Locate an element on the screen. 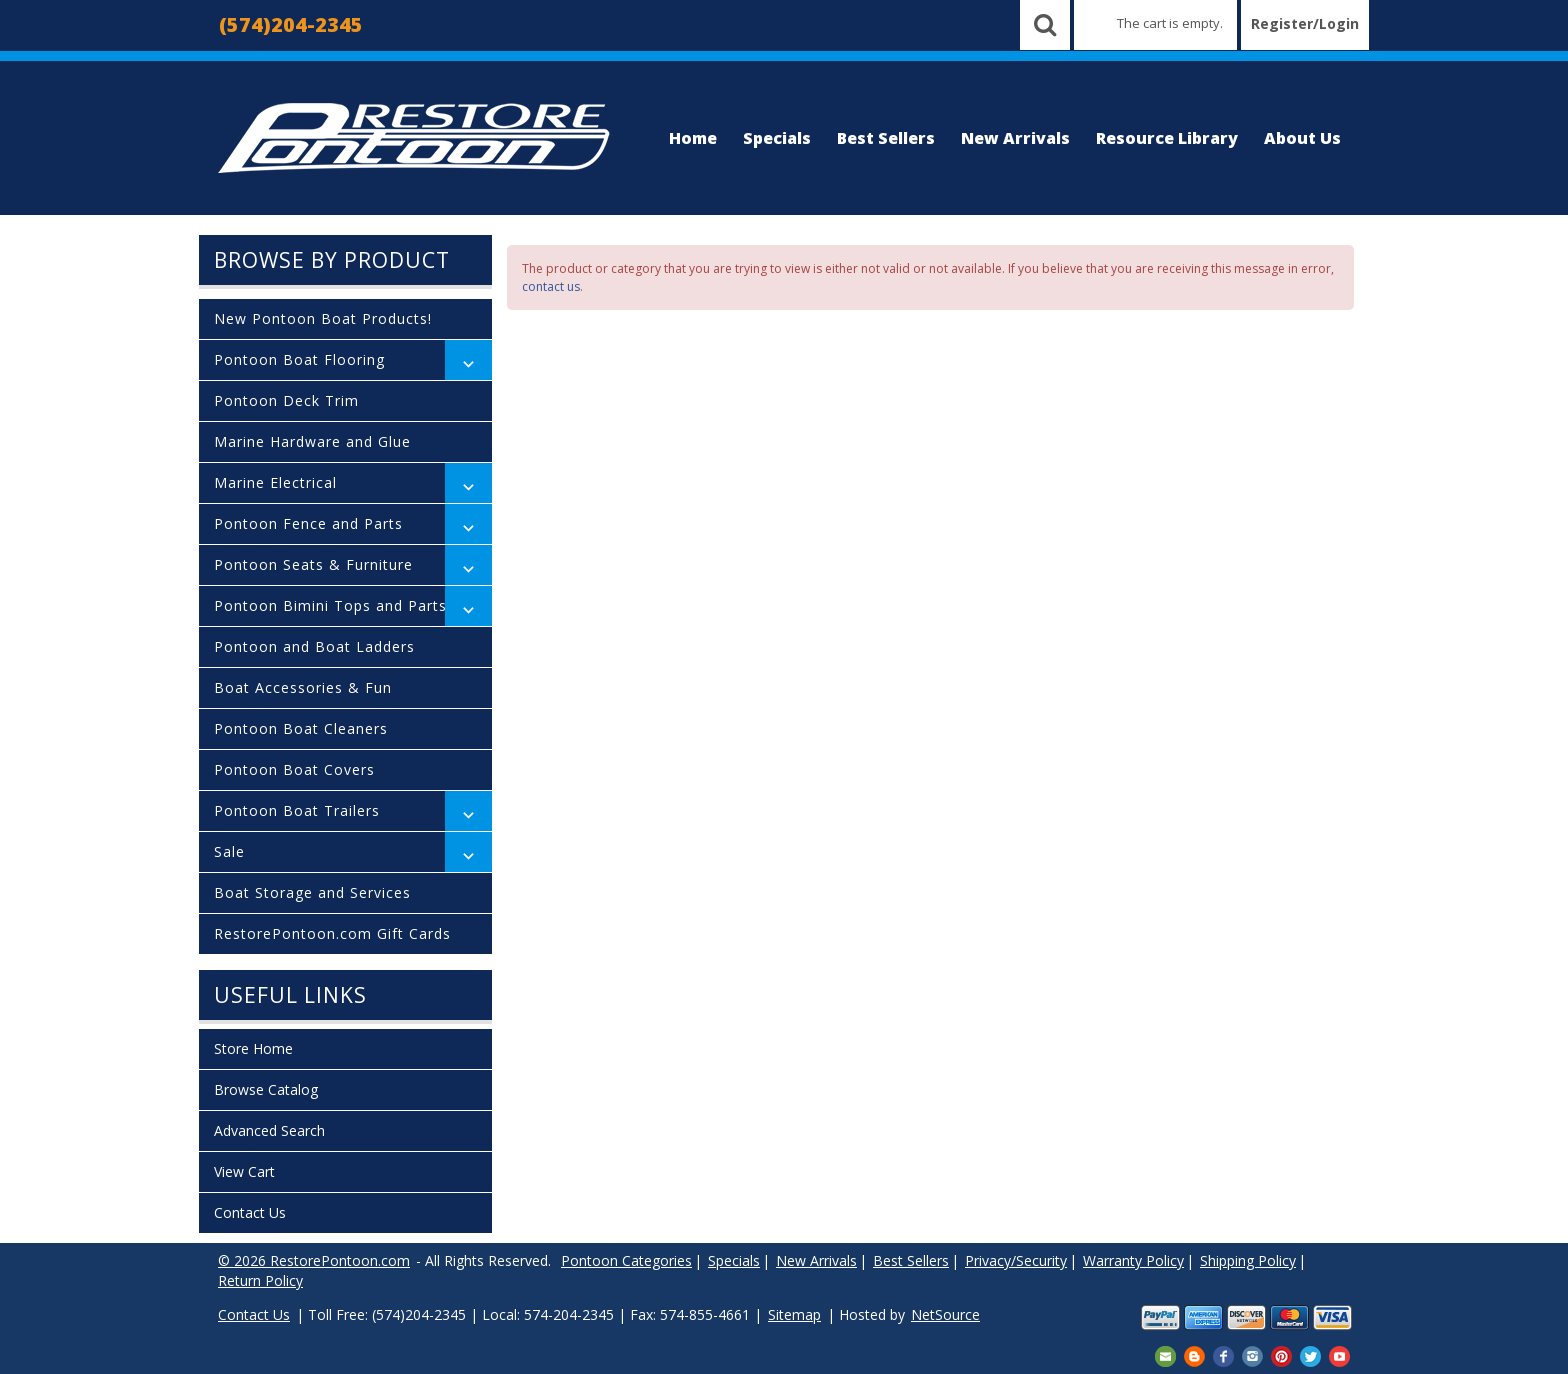  Pontoon Bimini Tops and Parts is located at coordinates (330, 605).